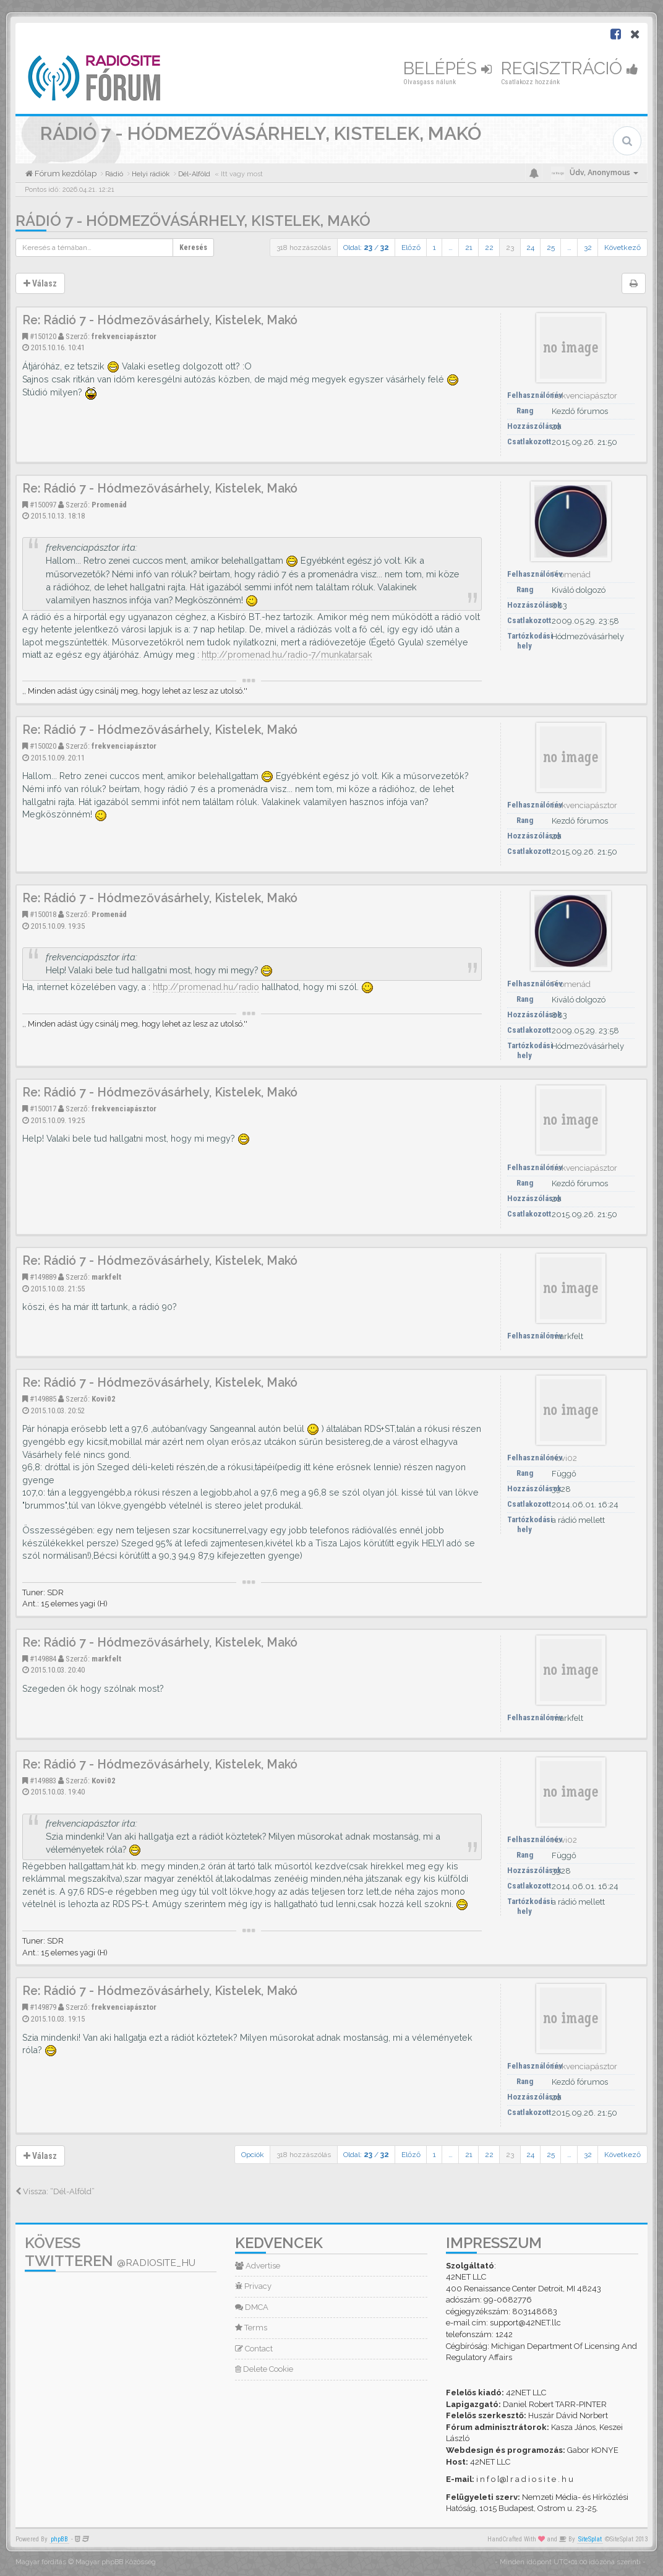  What do you see at coordinates (43, 1108) in the screenshot?
I see `#150017` at bounding box center [43, 1108].